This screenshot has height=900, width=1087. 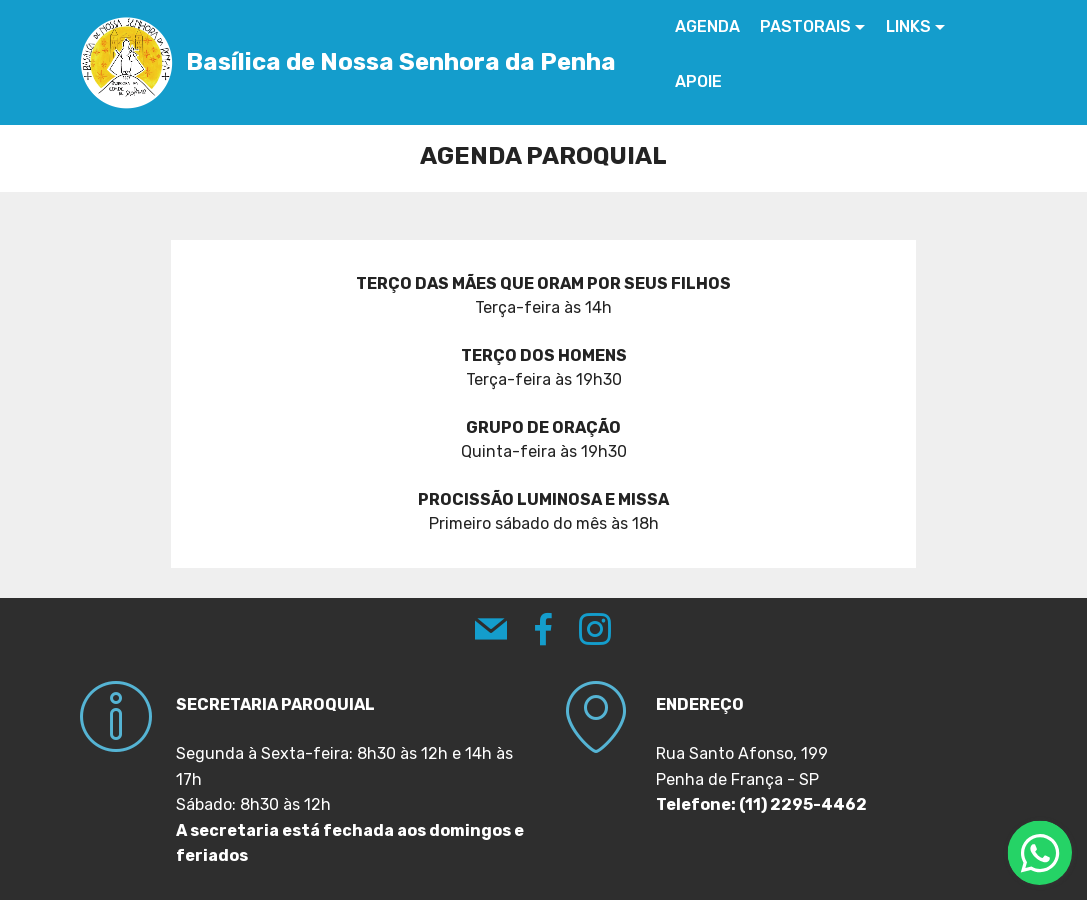 I want to click on PASTORAIS, so click(x=806, y=26).